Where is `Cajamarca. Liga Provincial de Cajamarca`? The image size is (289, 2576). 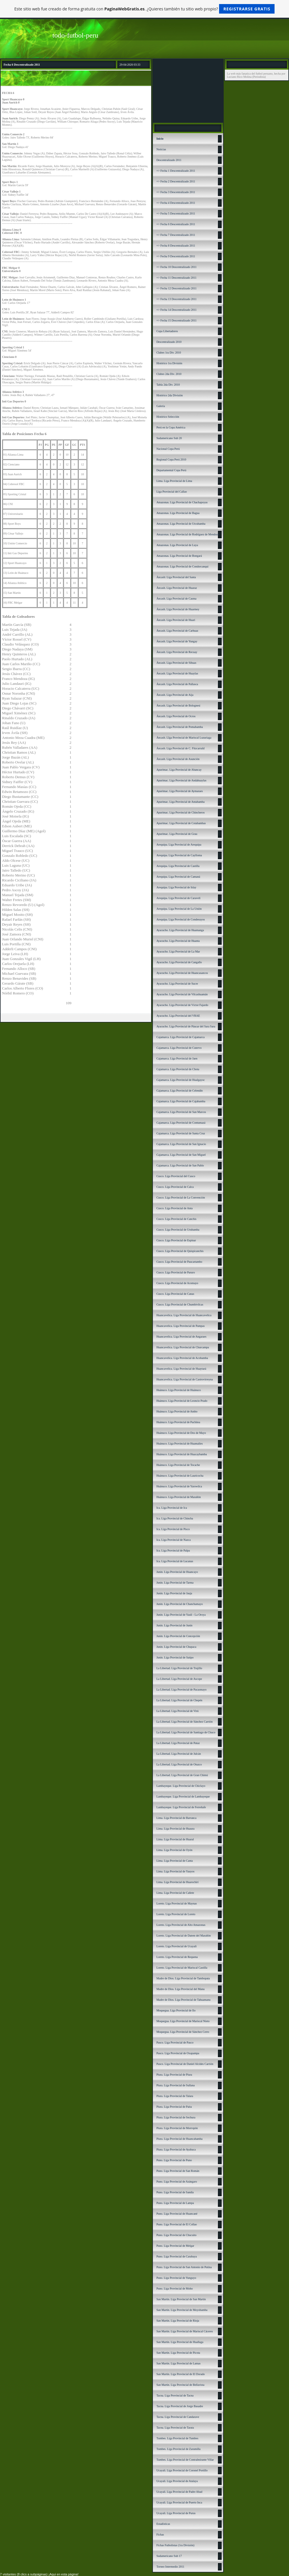 Cajamarca. Liga Provincial de Cajamarca is located at coordinates (180, 1037).